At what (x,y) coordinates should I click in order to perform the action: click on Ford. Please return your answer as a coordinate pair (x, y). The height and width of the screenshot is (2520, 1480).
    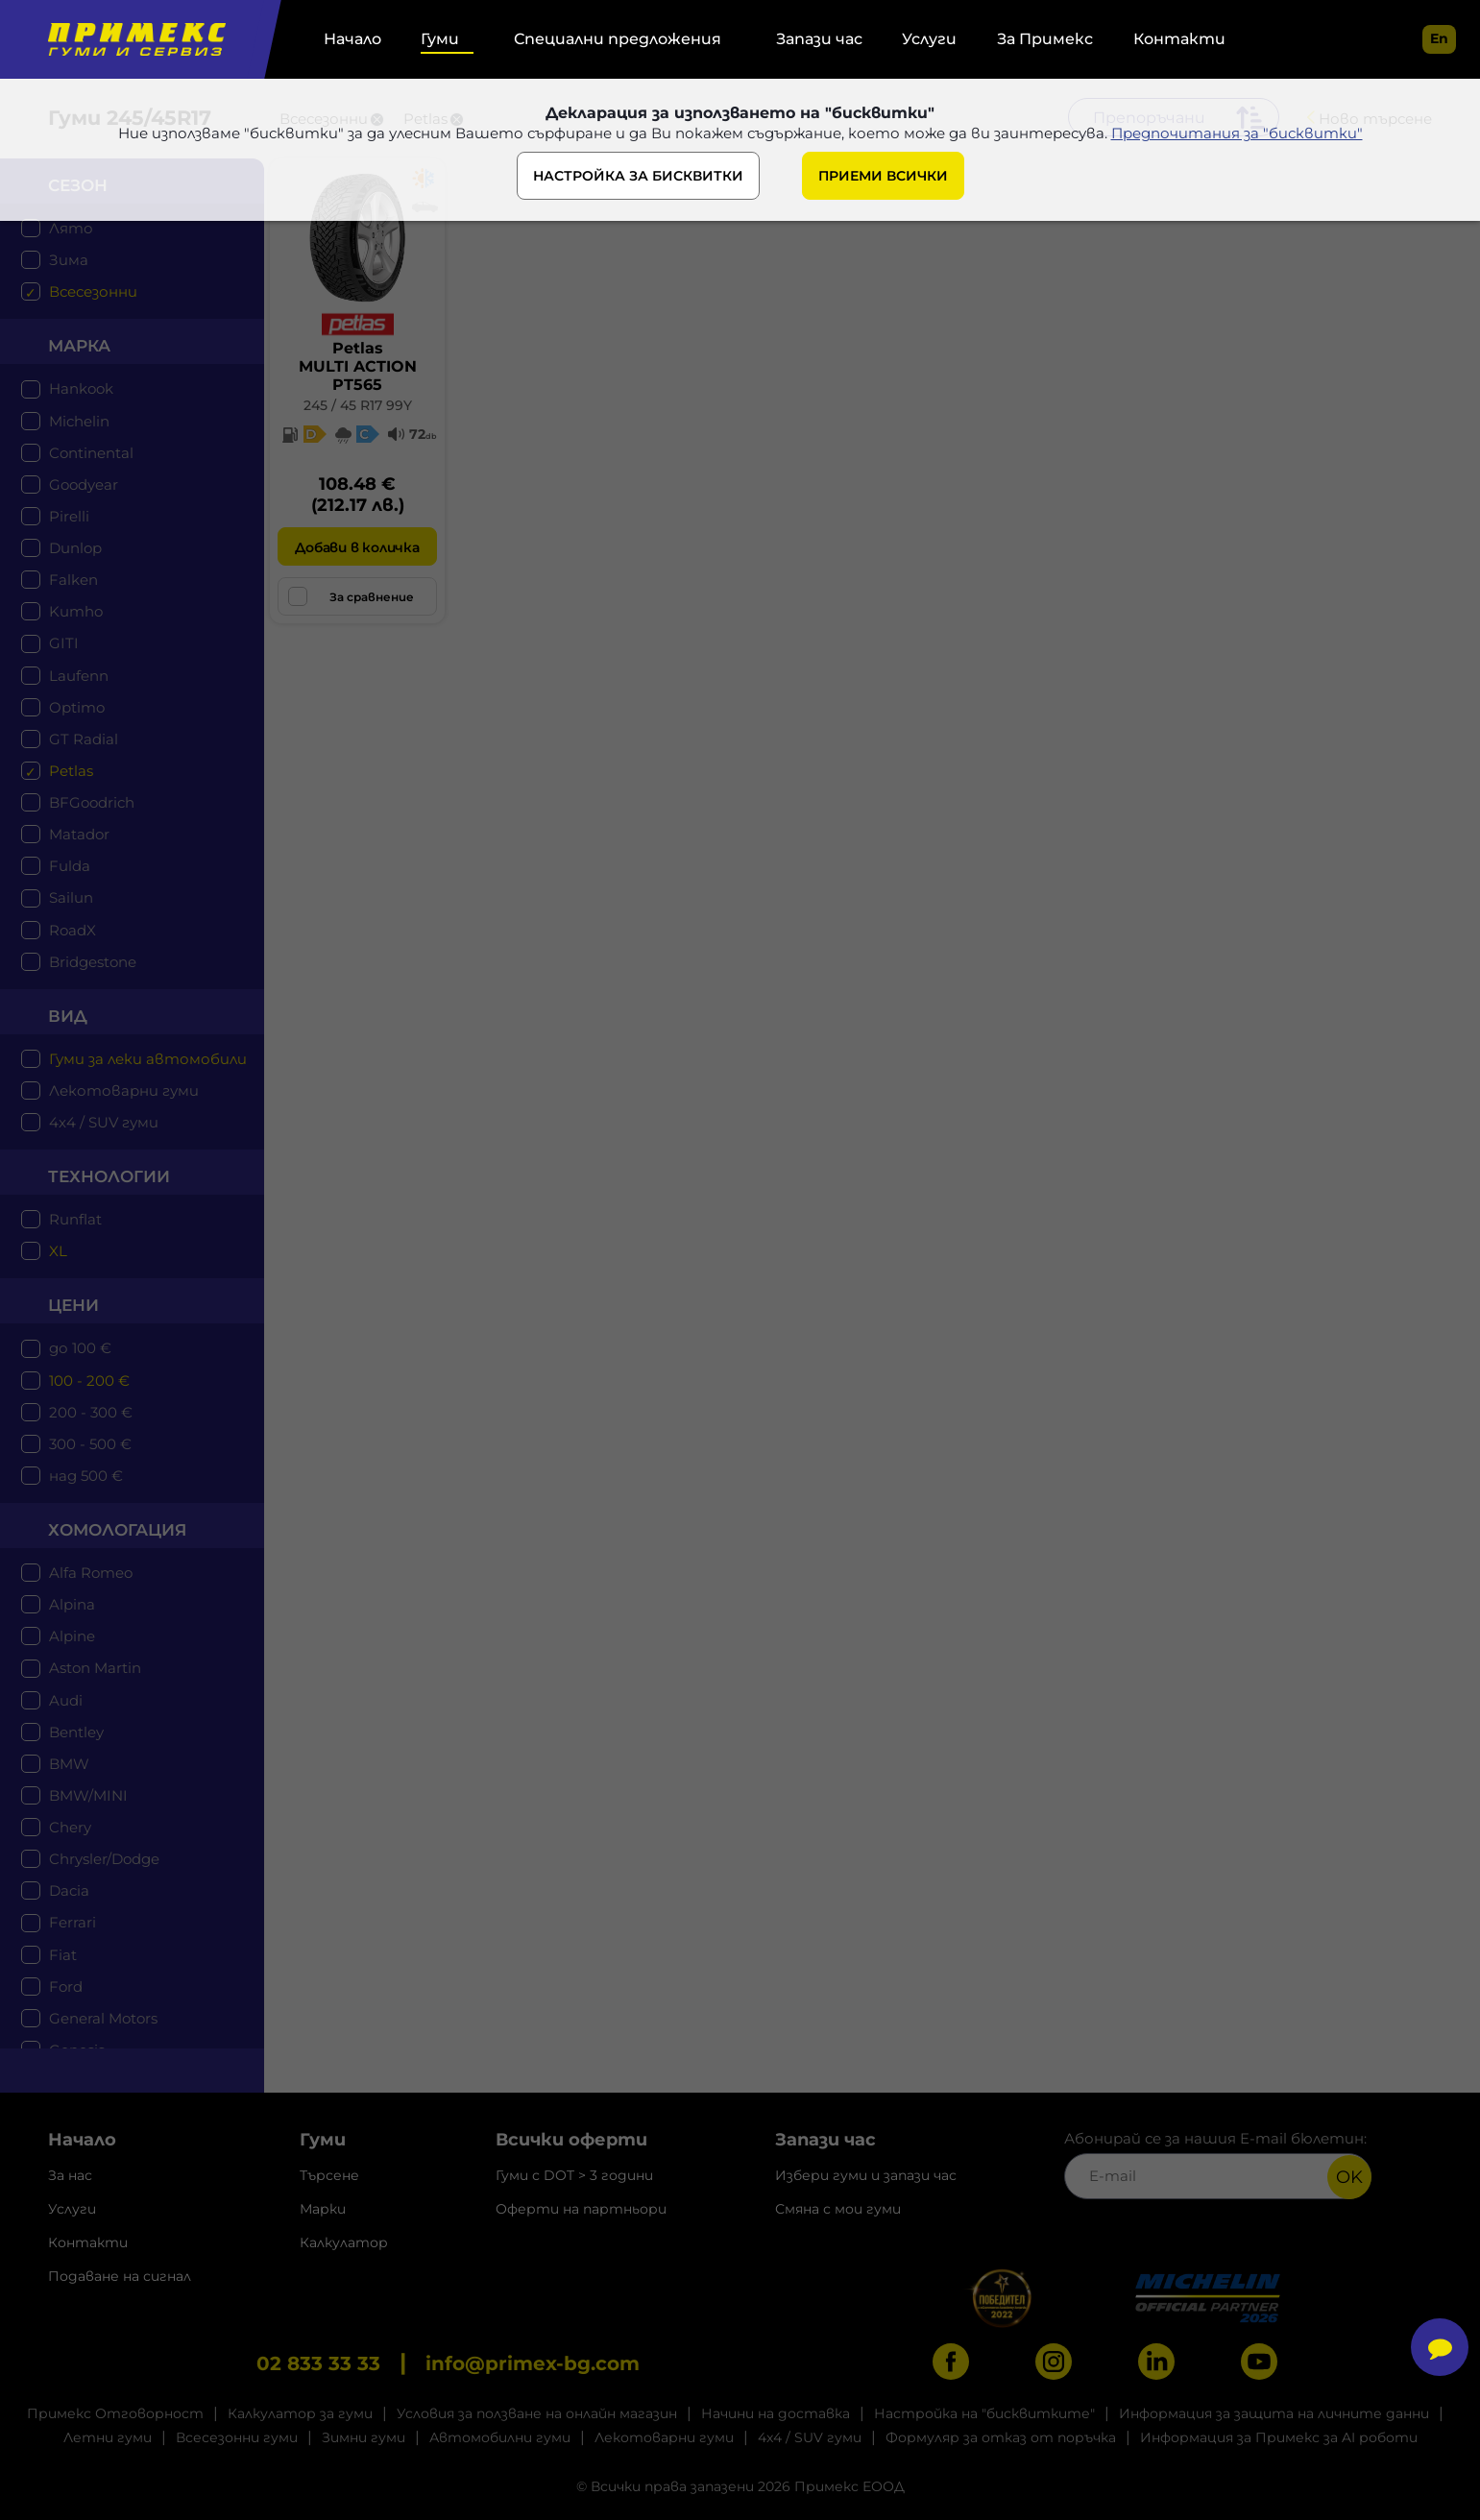
    Looking at the image, I should click on (66, 1986).